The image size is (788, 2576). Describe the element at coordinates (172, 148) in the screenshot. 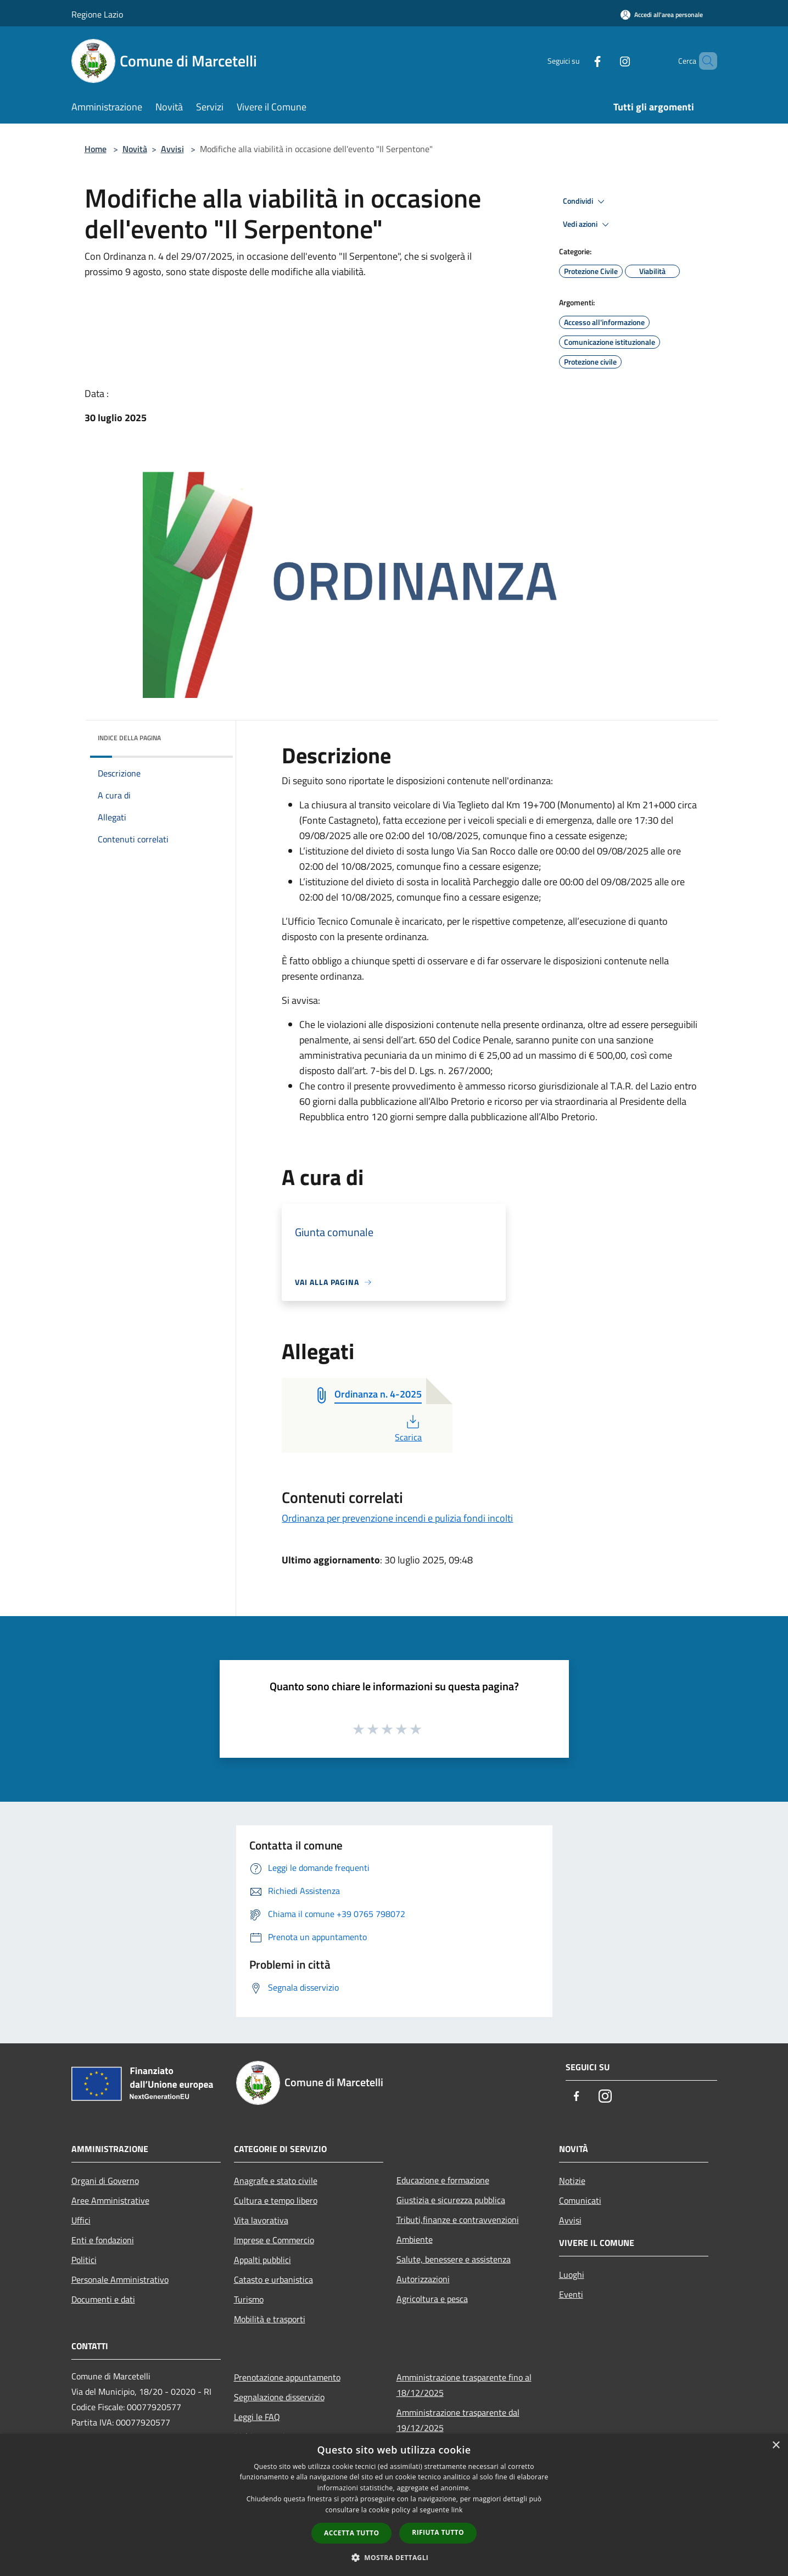

I see `Avvisi` at that location.